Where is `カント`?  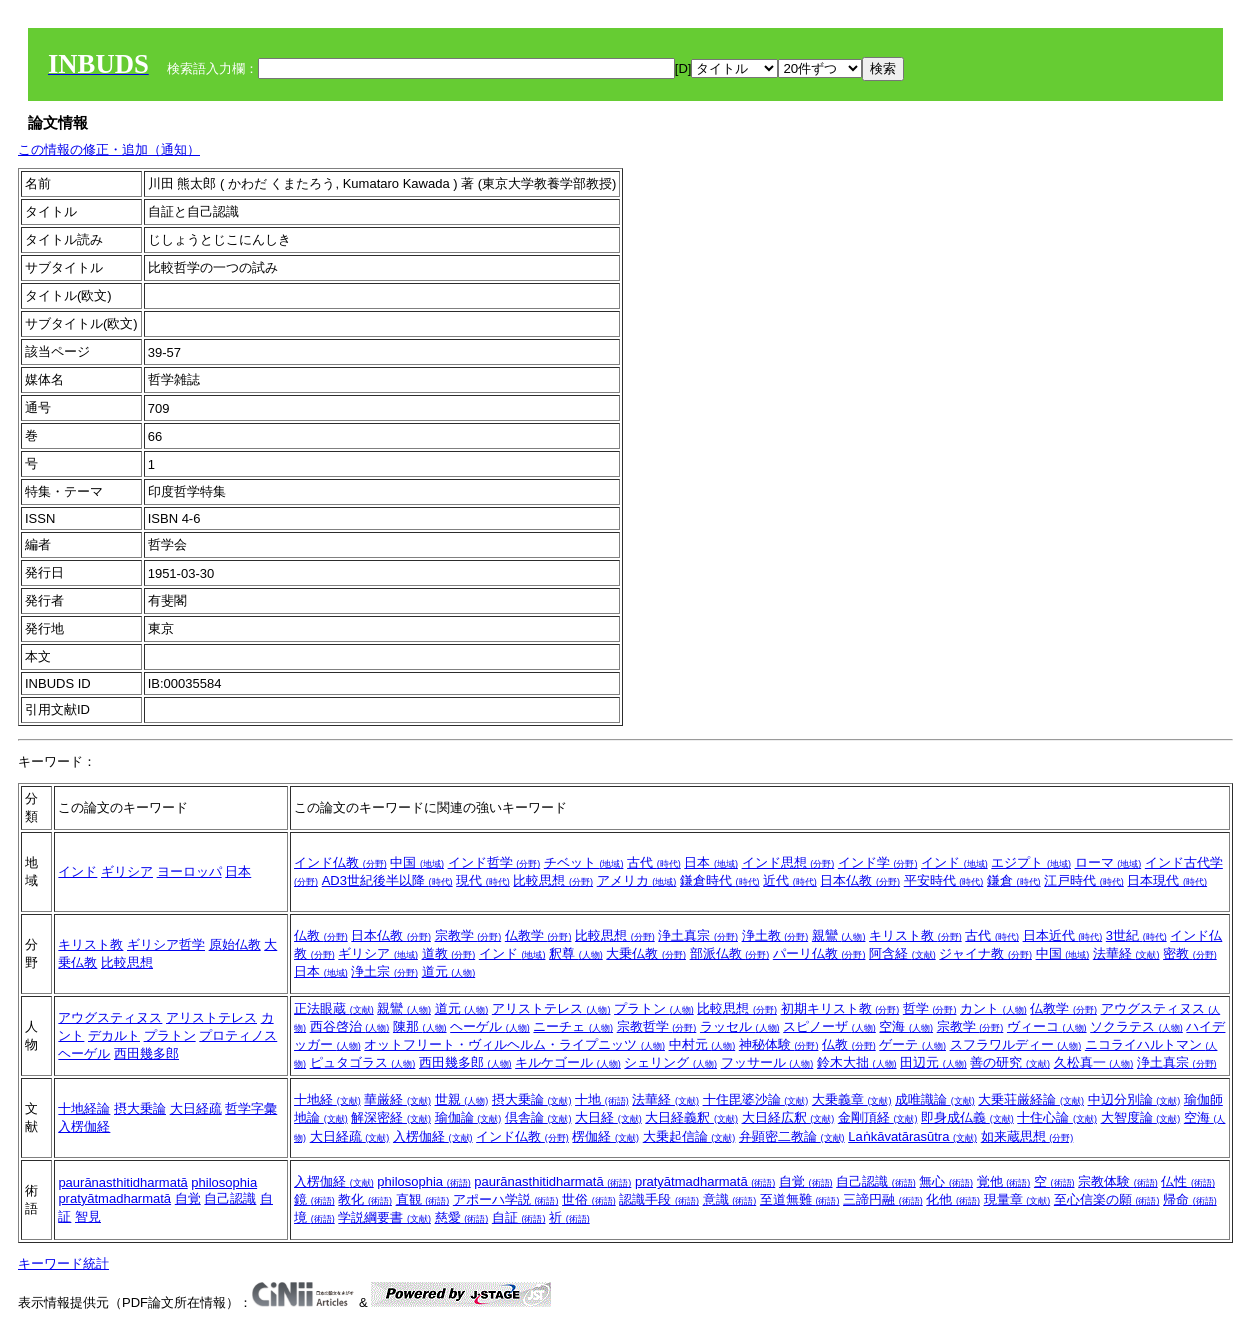
カント is located at coordinates (993, 1008).